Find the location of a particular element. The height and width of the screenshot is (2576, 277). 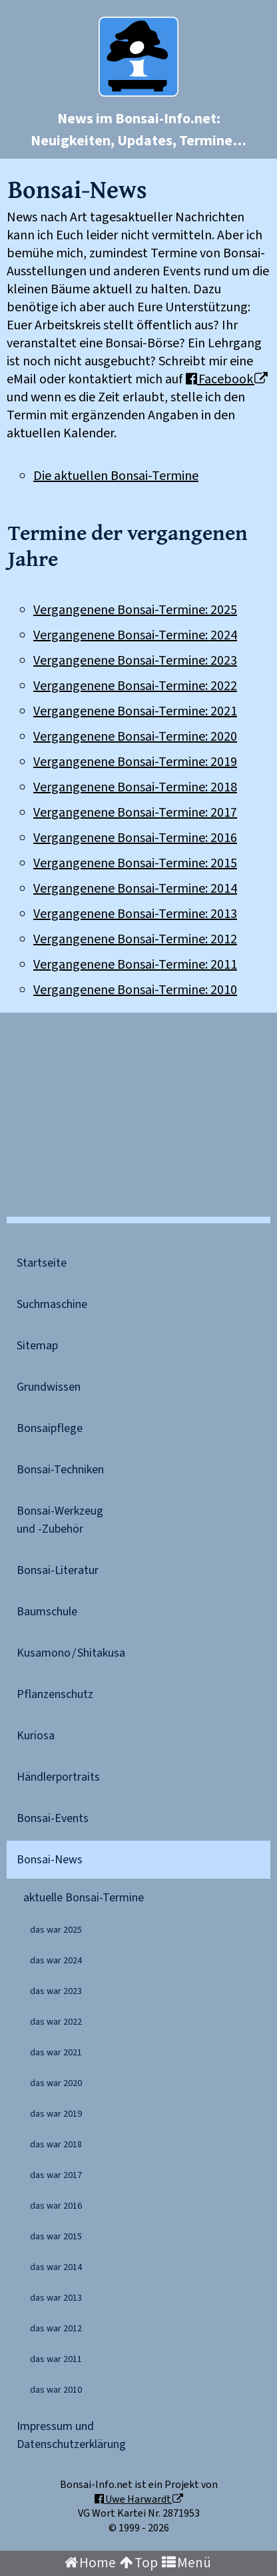

Kuriosa is located at coordinates (36, 1735).